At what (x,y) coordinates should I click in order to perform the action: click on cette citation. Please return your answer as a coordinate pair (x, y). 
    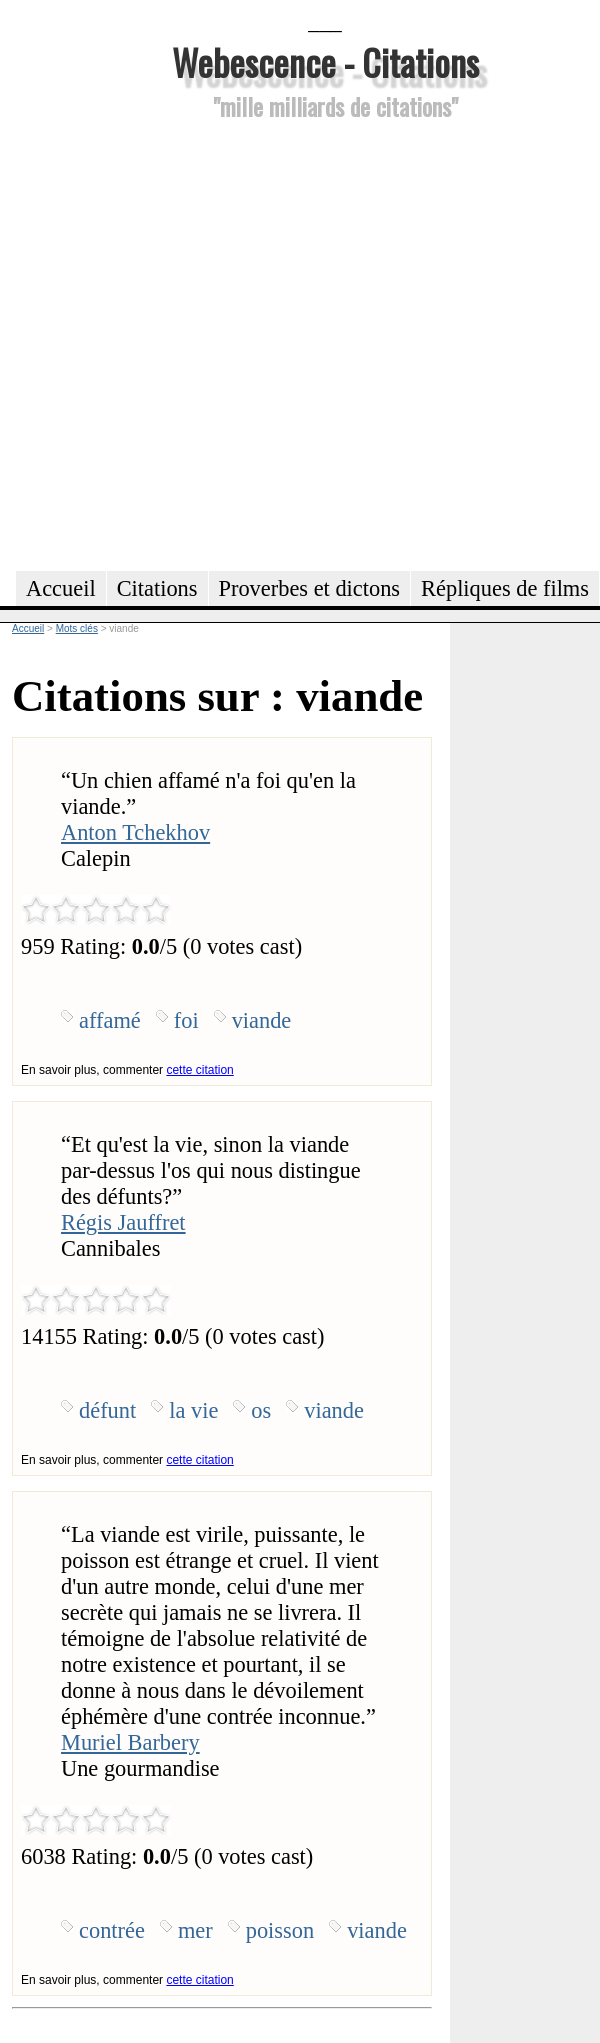
    Looking at the image, I should click on (199, 1070).